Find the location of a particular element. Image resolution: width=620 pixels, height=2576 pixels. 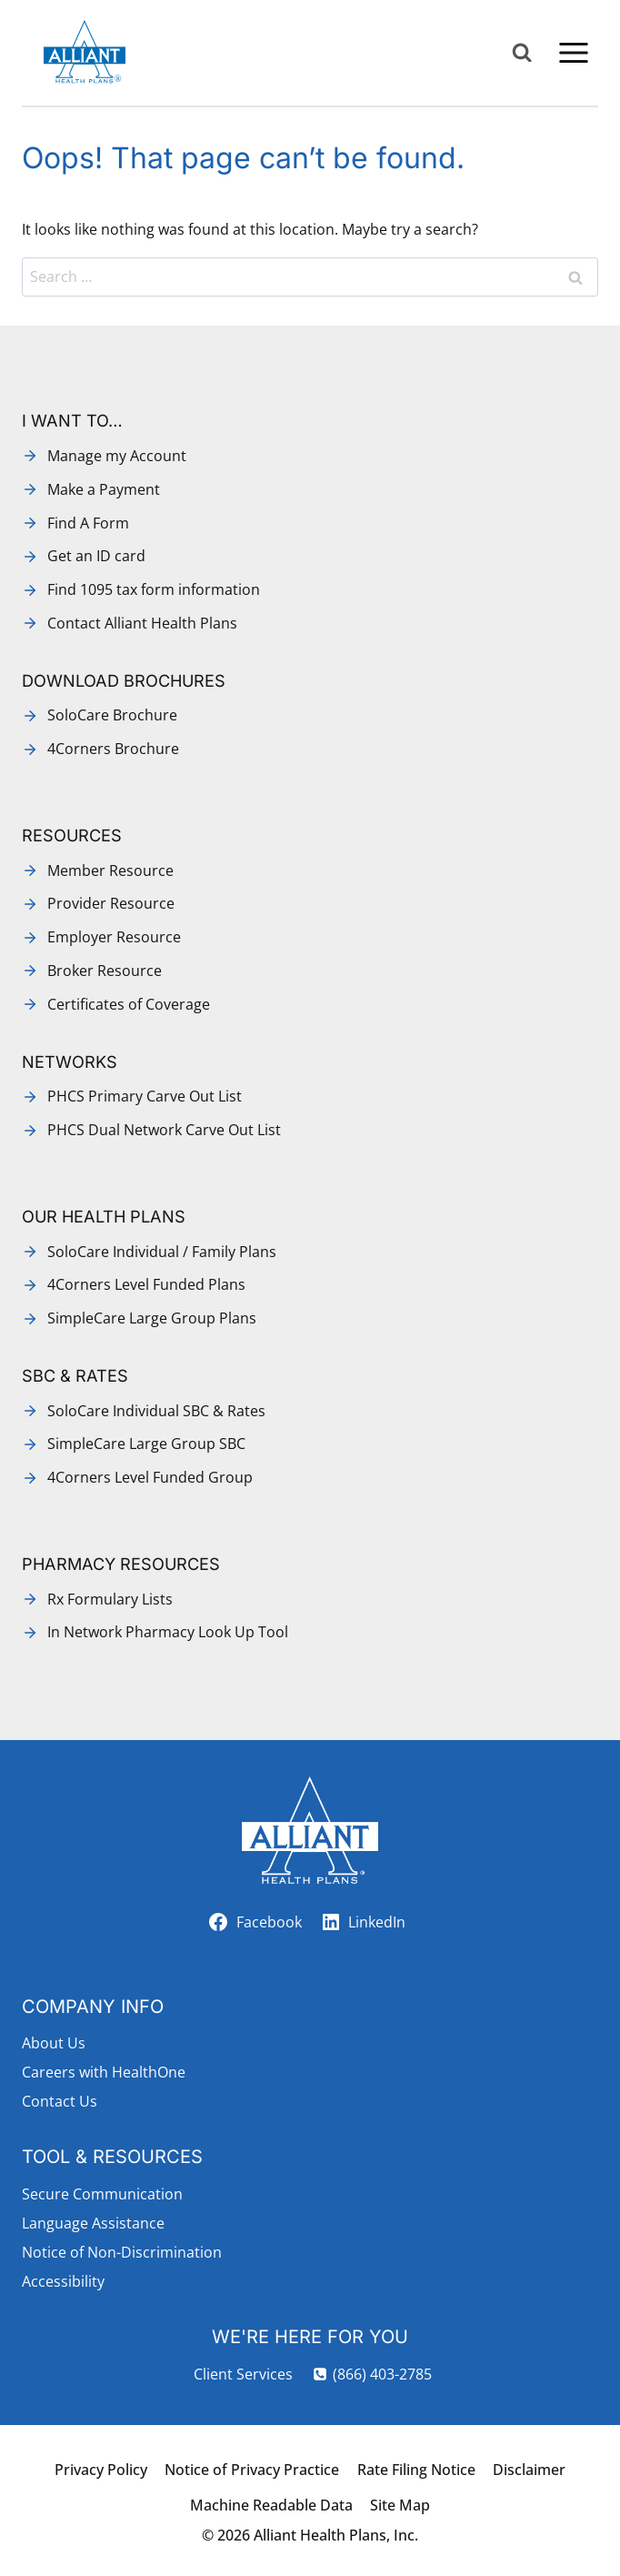

SoloCare Brochure is located at coordinates (112, 715).